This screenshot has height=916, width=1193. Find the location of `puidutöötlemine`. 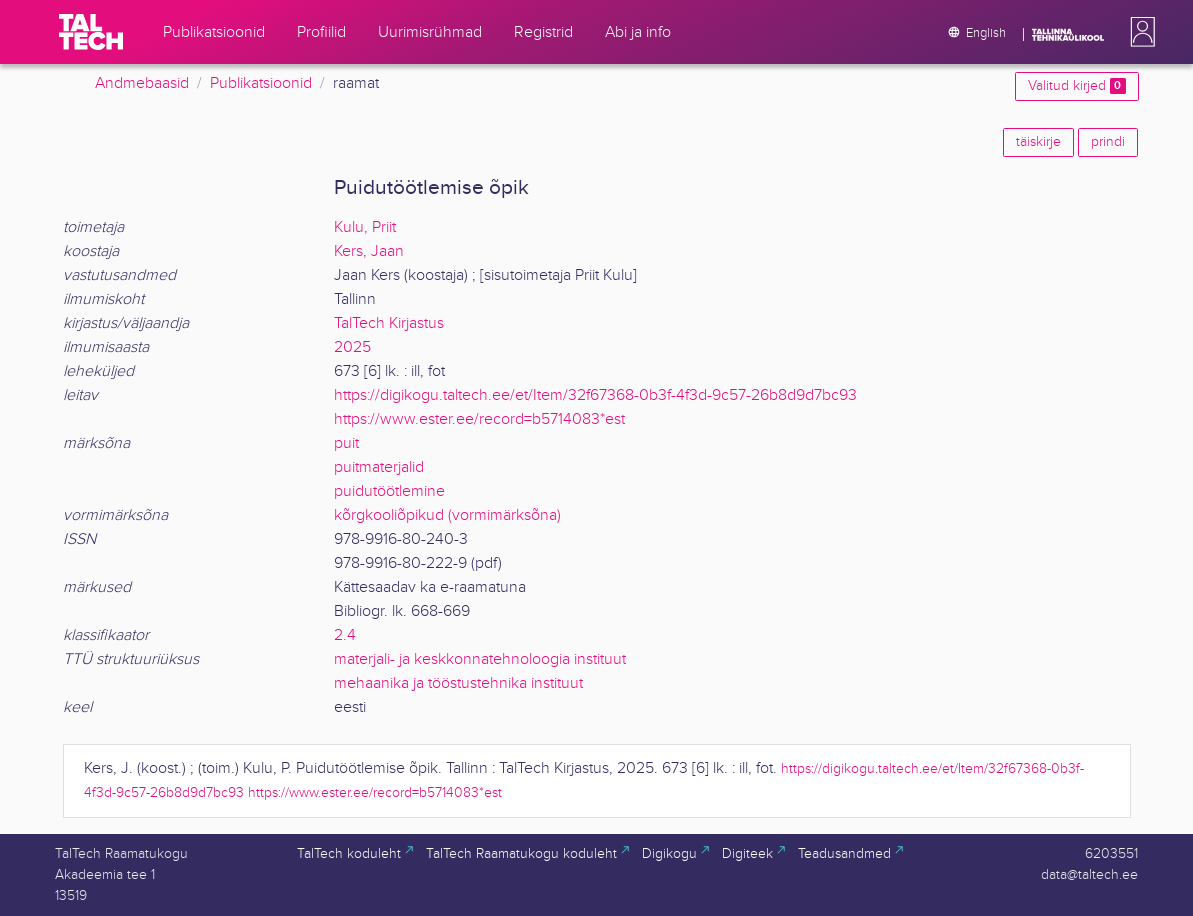

puidutöötlemine is located at coordinates (389, 491).